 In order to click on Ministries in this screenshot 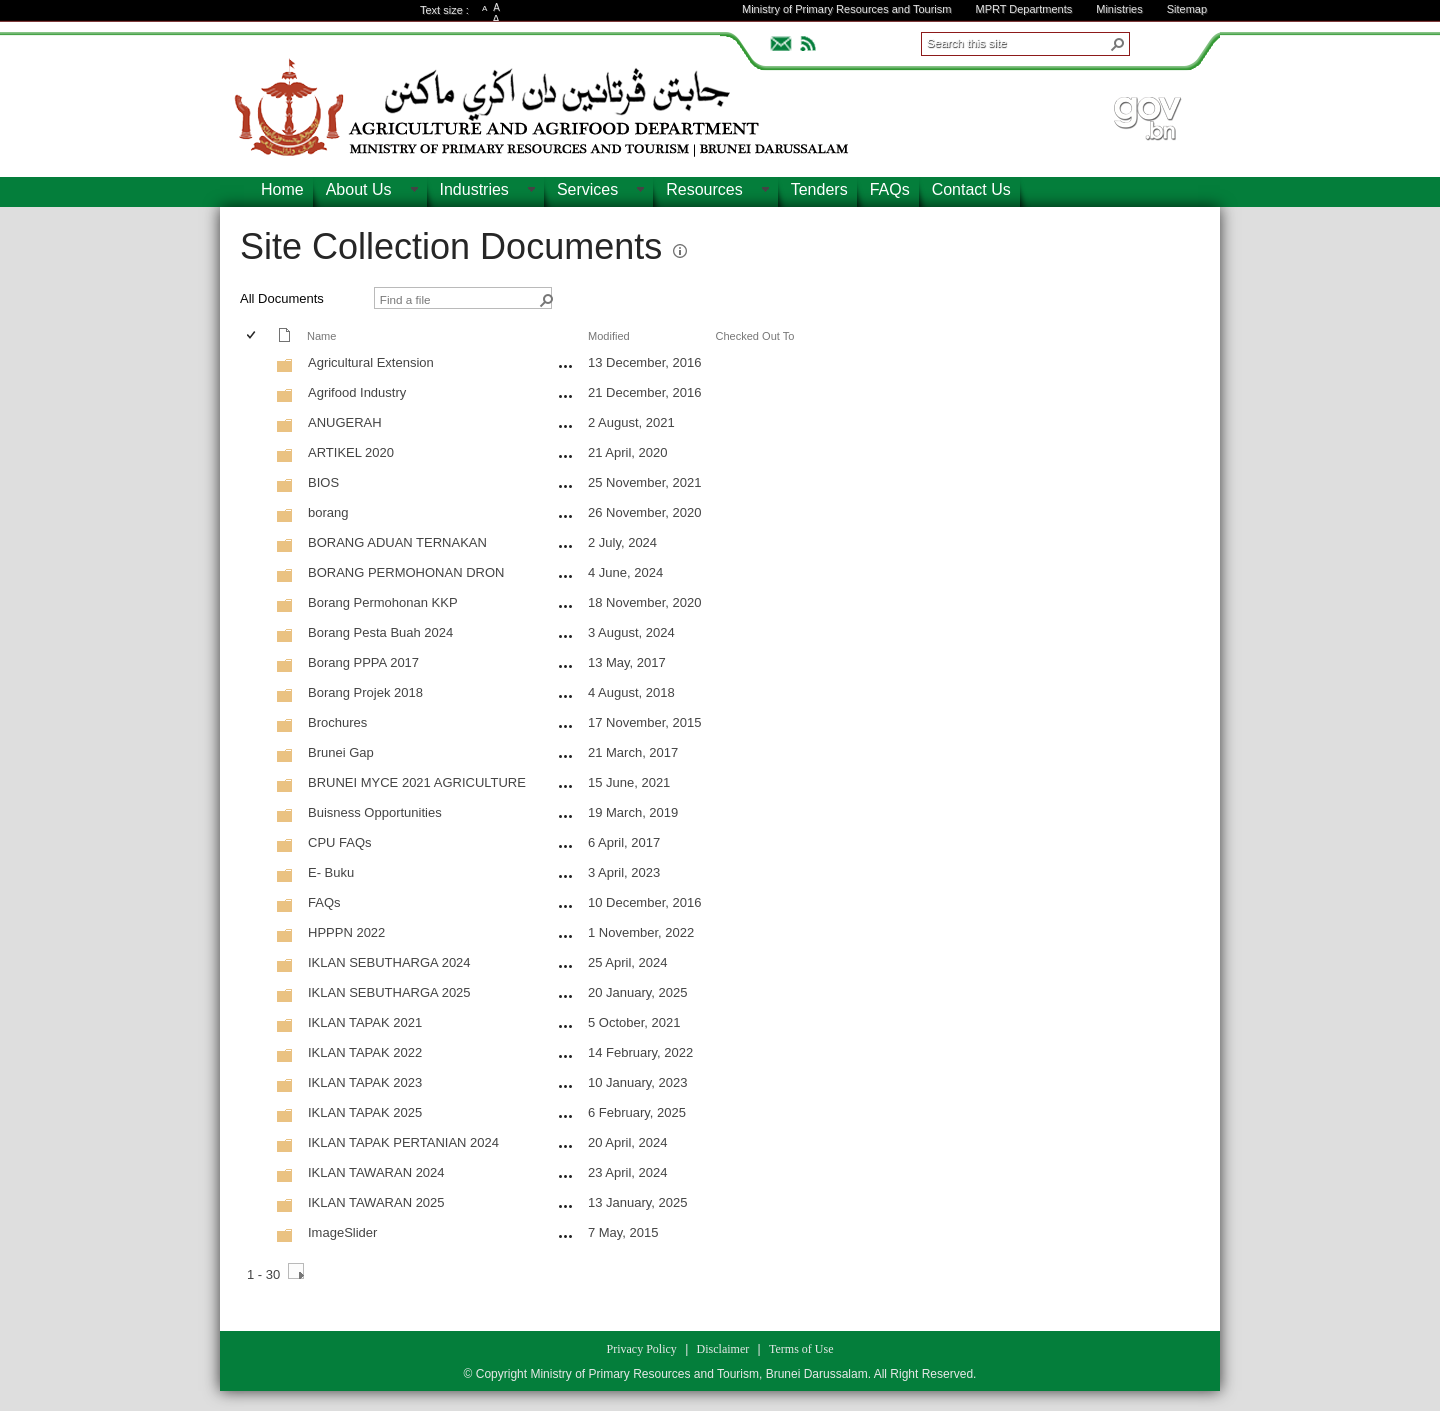, I will do `click(1119, 9)`.